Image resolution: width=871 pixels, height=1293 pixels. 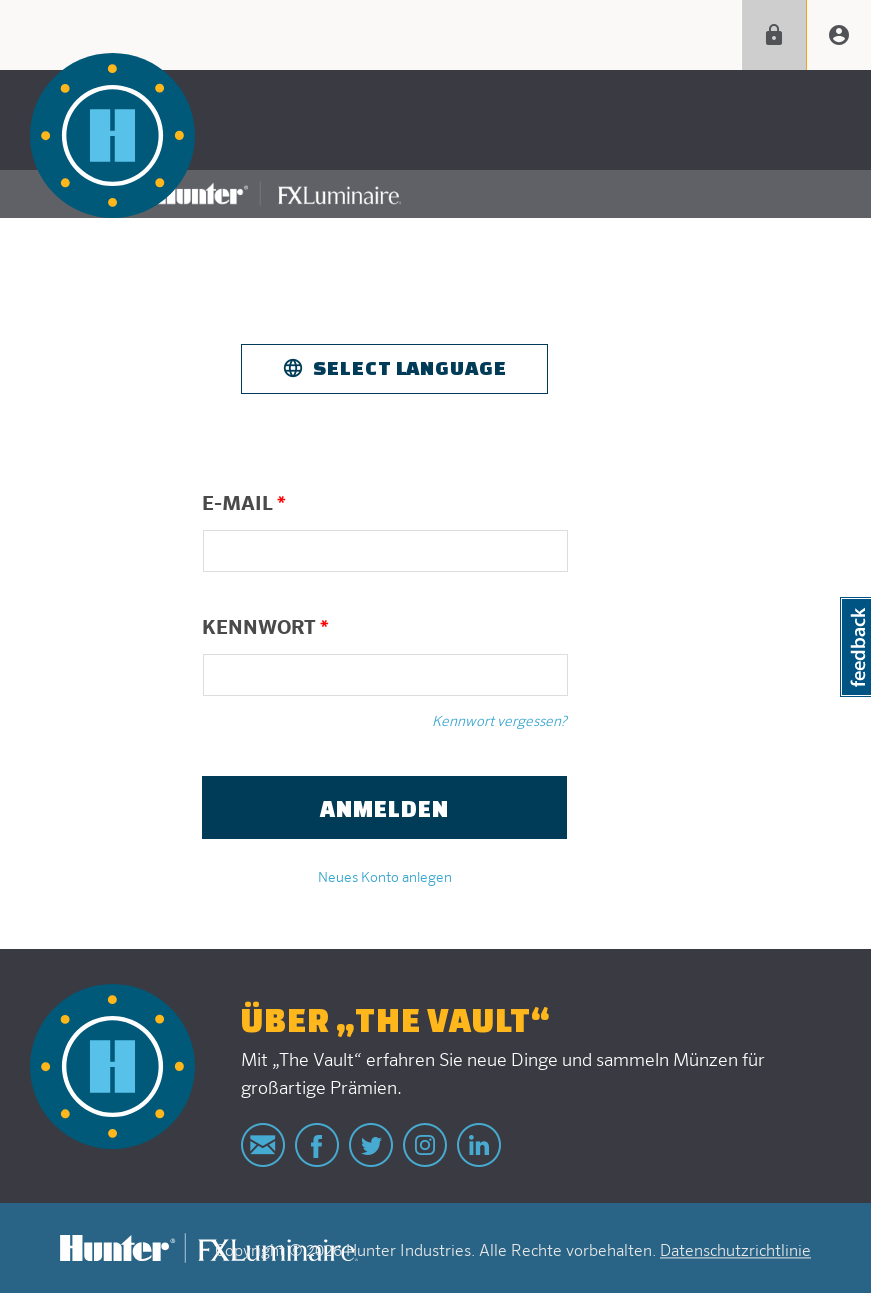 What do you see at coordinates (839, 35) in the screenshot?
I see `Create account` at bounding box center [839, 35].